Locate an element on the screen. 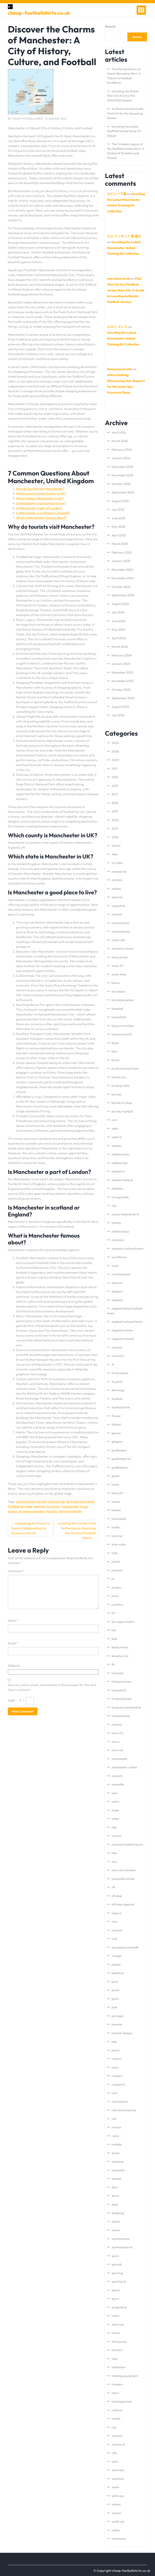 The width and height of the screenshot is (155, 2576). england women is located at coordinates (122, 1330).